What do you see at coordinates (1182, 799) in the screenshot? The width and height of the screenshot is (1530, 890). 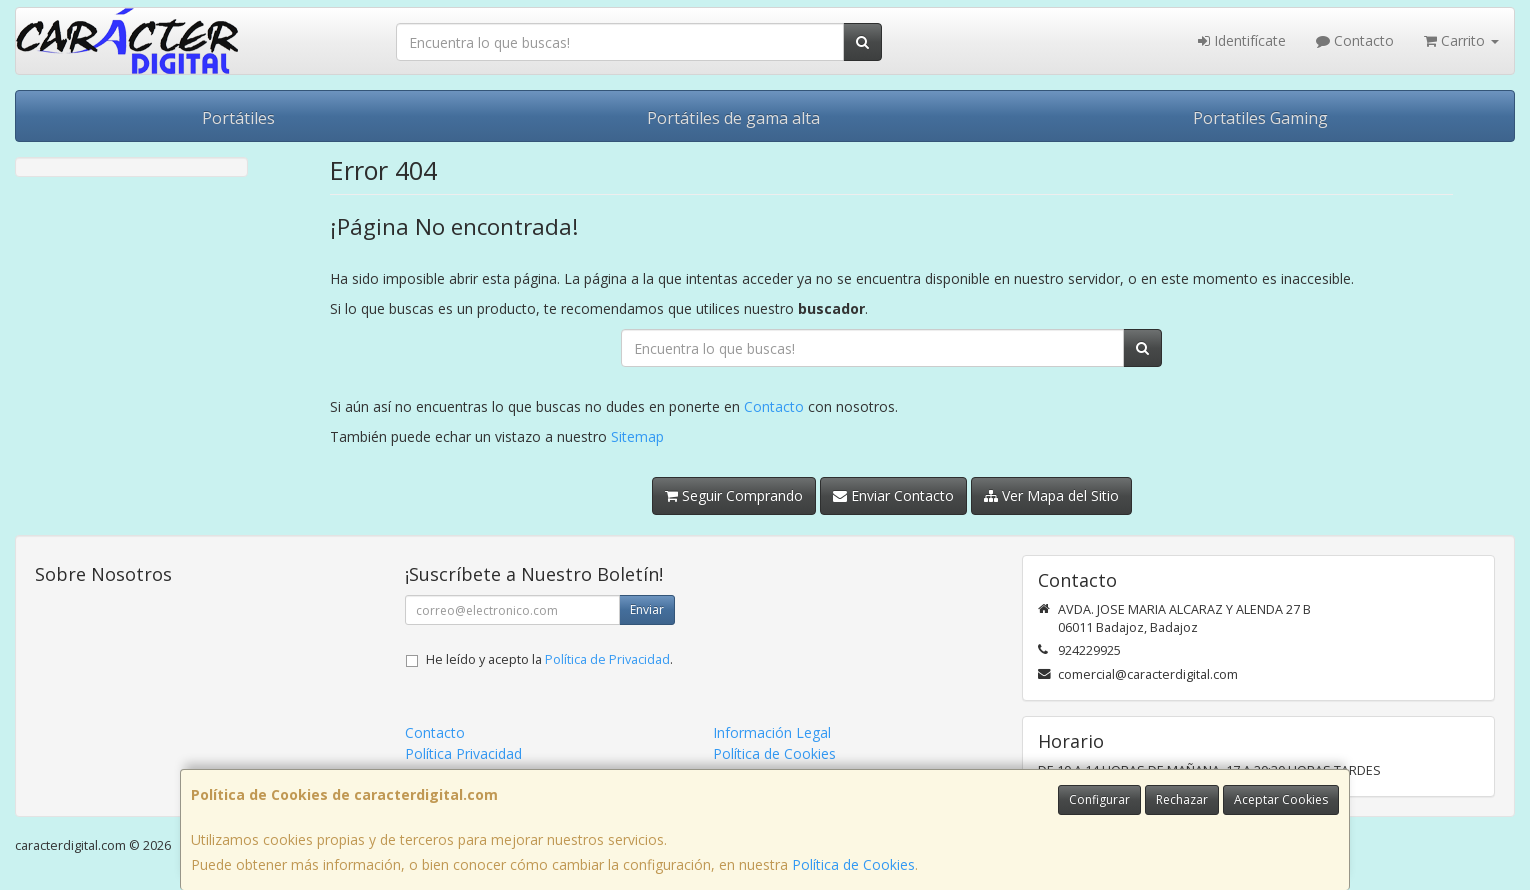 I see `Rechazar` at bounding box center [1182, 799].